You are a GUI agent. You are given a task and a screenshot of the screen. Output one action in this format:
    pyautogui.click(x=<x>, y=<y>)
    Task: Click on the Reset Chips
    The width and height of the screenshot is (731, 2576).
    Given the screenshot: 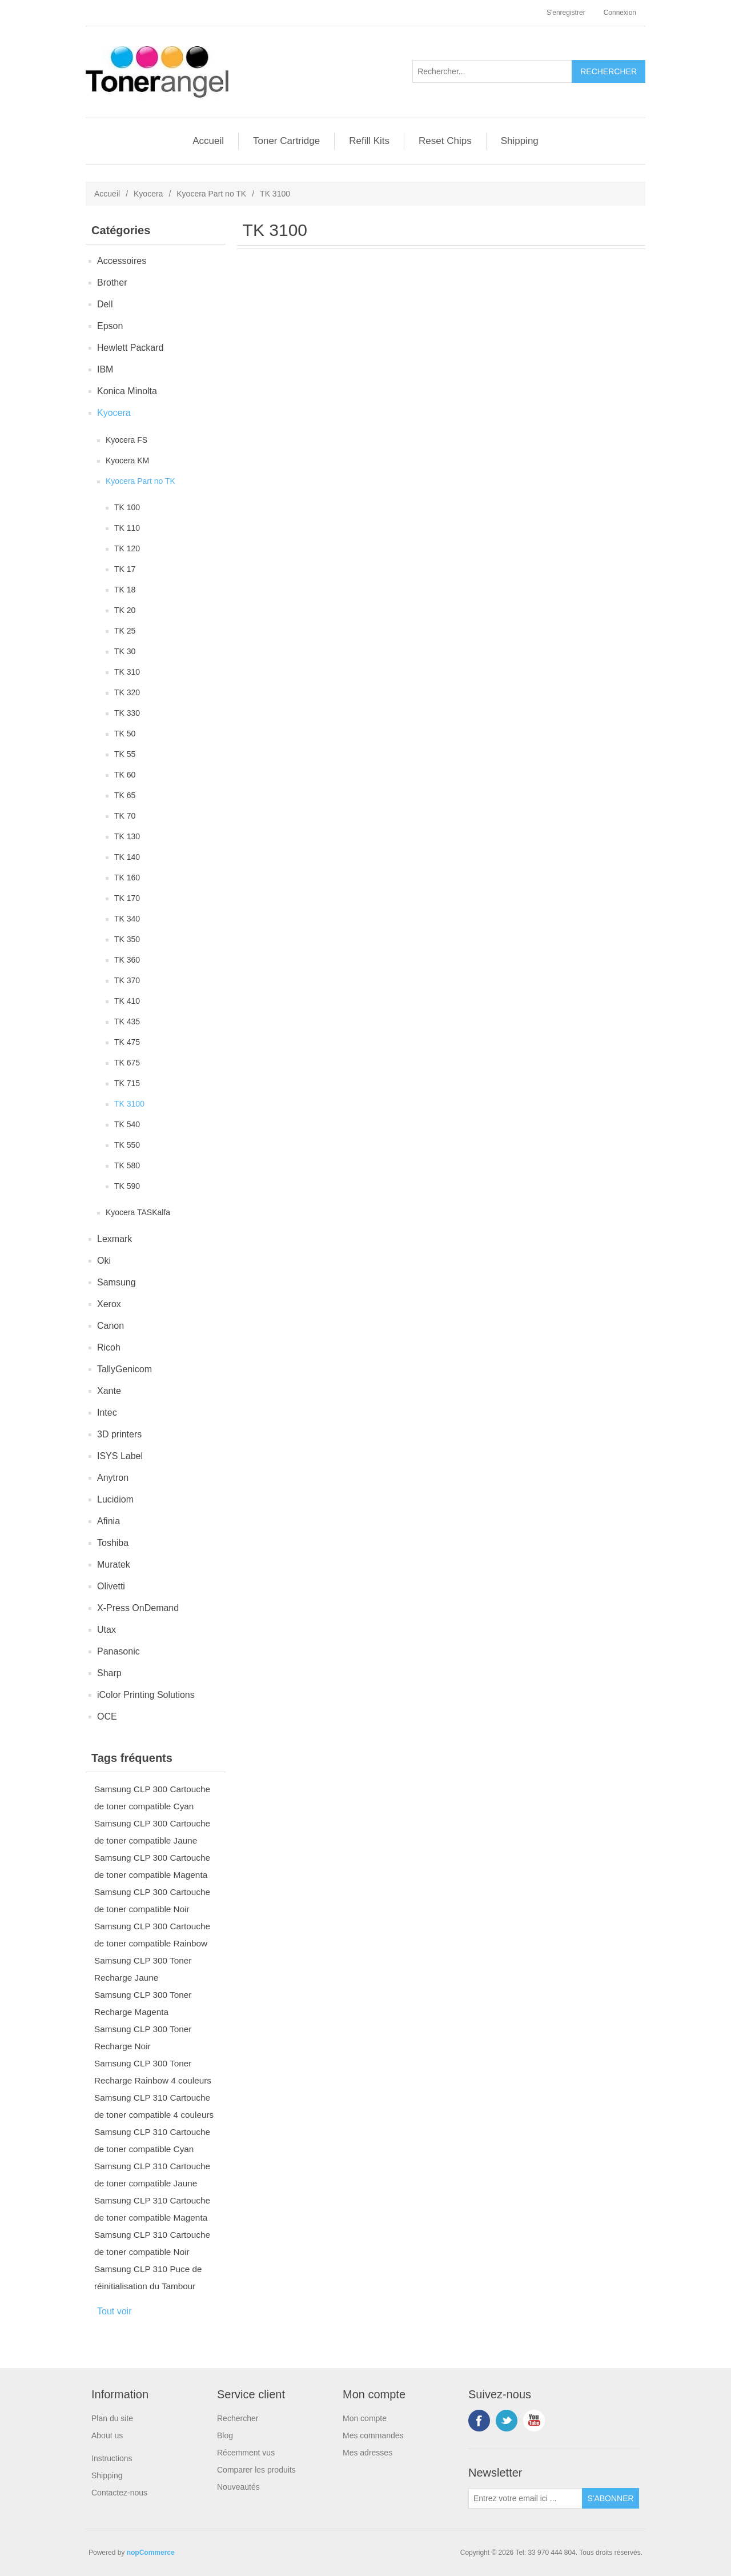 What is the action you would take?
    pyautogui.click(x=445, y=140)
    